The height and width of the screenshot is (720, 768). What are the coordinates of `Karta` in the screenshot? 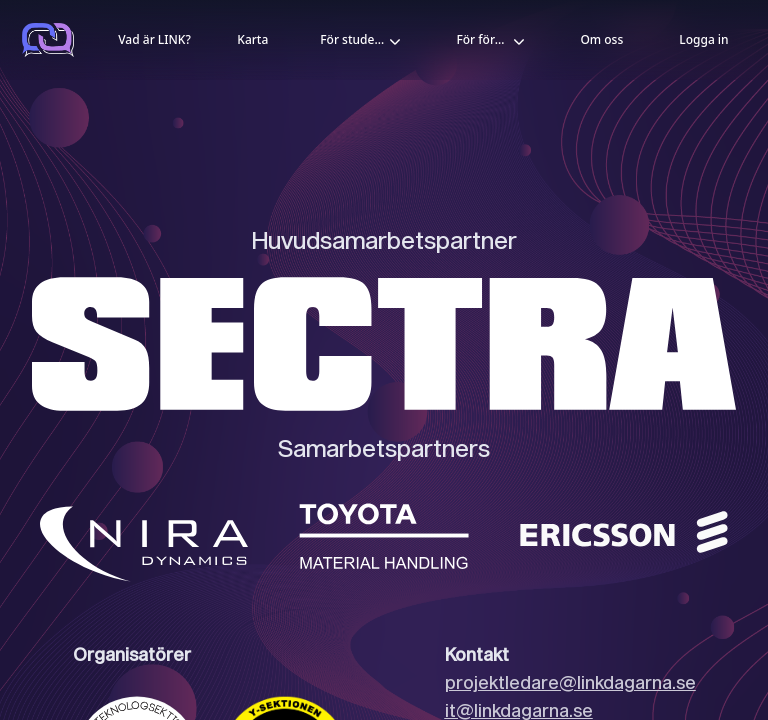 It's located at (252, 39).